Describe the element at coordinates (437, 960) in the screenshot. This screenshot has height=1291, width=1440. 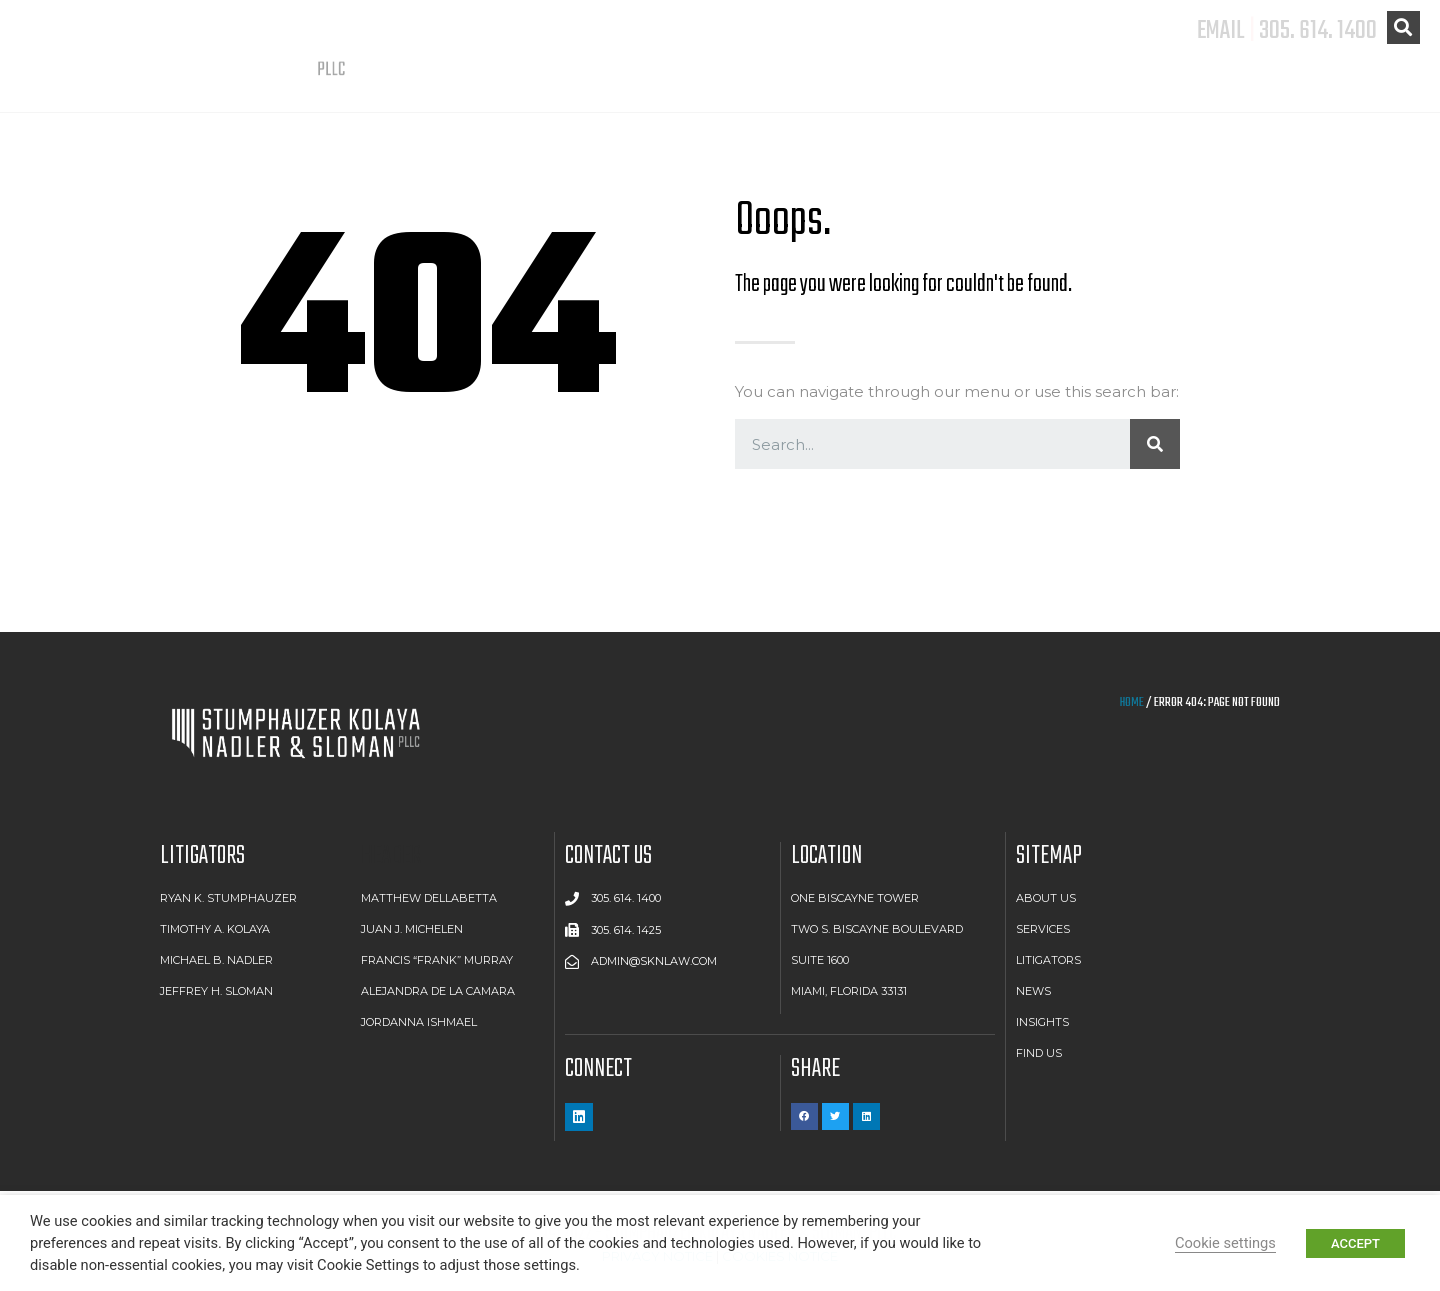
I see `Francis “Frank” Murray` at that location.